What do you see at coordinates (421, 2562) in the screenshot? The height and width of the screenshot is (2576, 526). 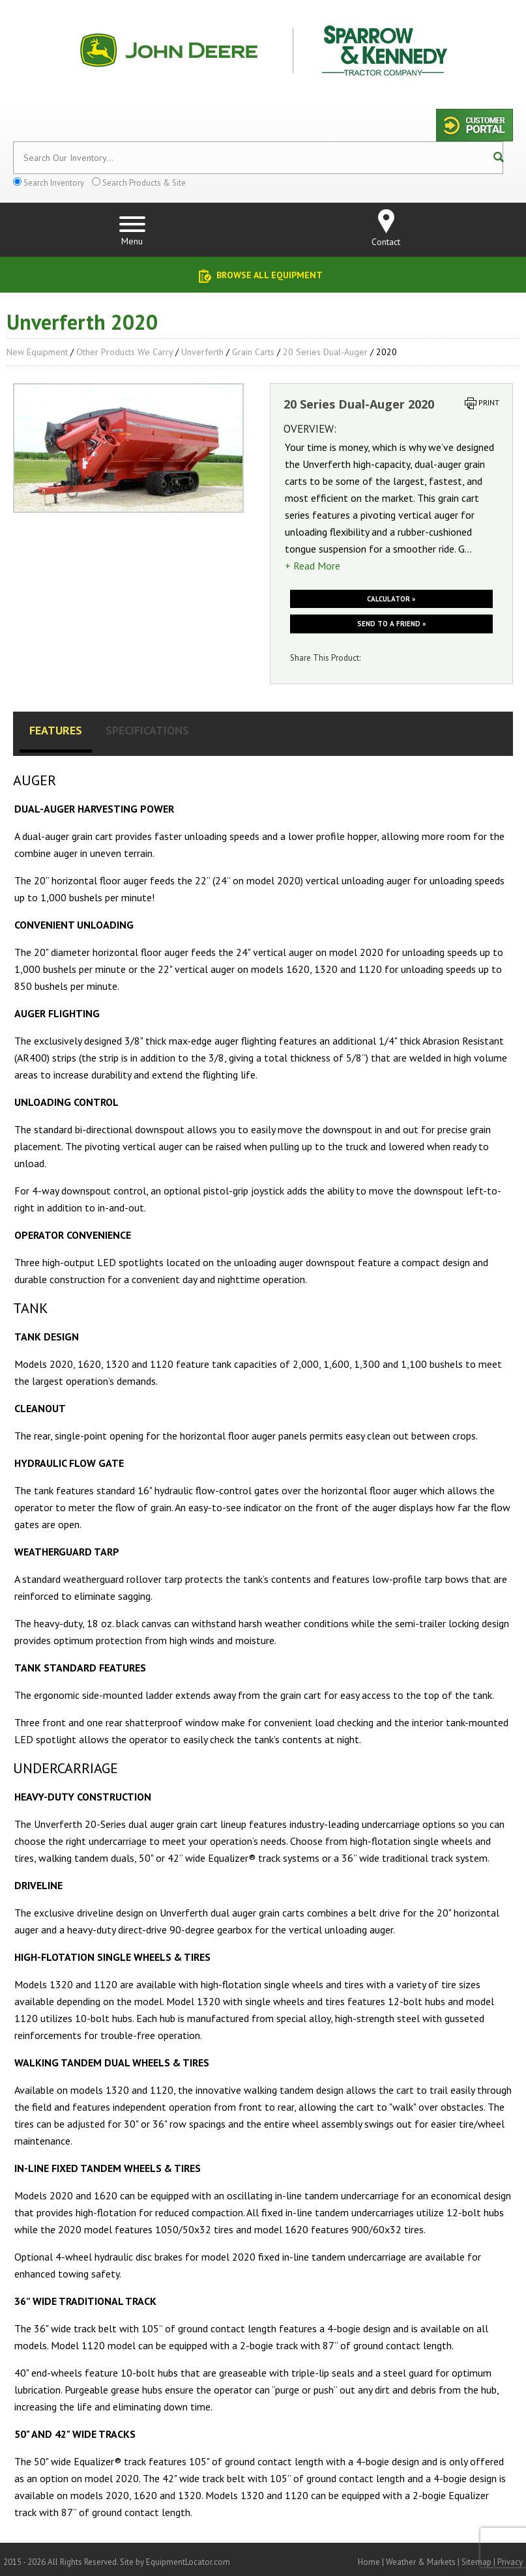 I see `Weather & Markets` at bounding box center [421, 2562].